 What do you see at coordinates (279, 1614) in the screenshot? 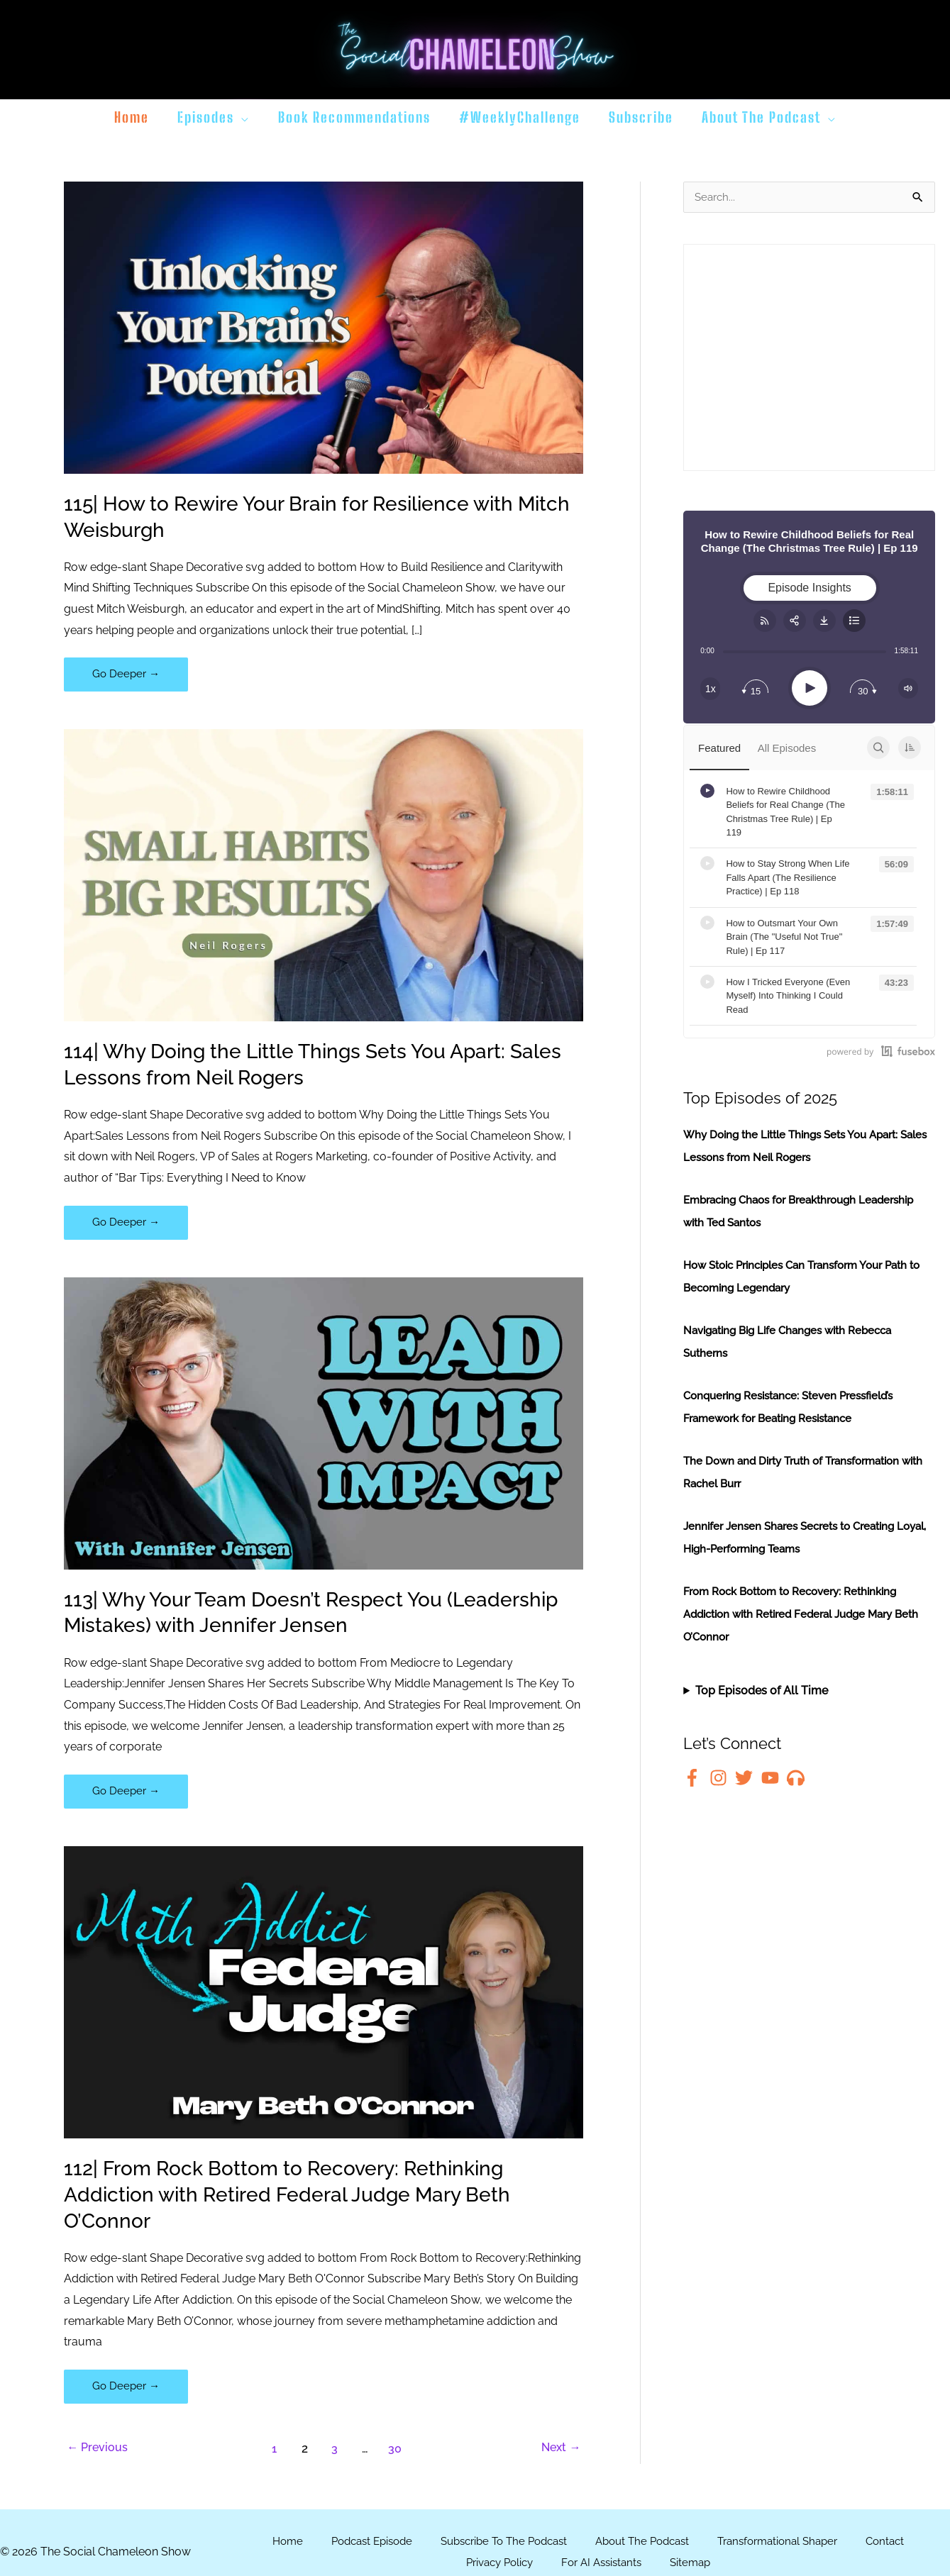
I see `113| Why Your Team Doesn’t Respect You (Leadership Mistakes) with Jennifer Jensen` at bounding box center [279, 1614].